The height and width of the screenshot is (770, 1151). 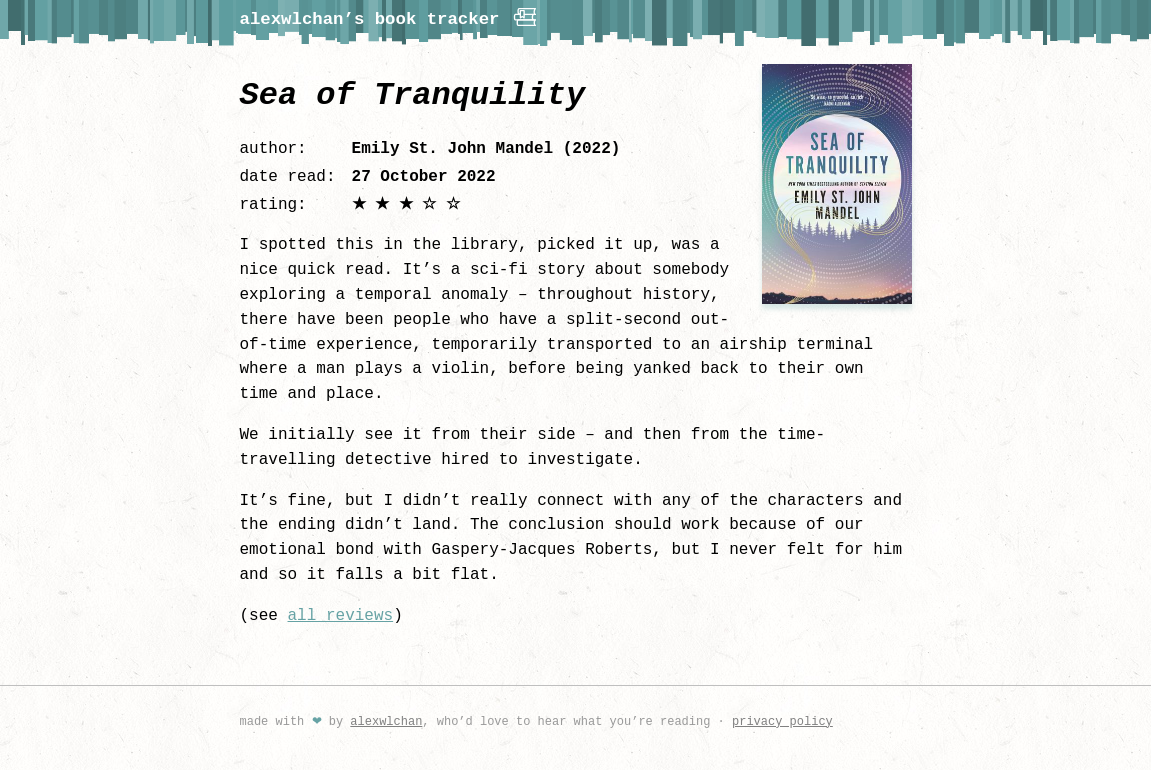 What do you see at coordinates (782, 721) in the screenshot?
I see `privacy policy` at bounding box center [782, 721].